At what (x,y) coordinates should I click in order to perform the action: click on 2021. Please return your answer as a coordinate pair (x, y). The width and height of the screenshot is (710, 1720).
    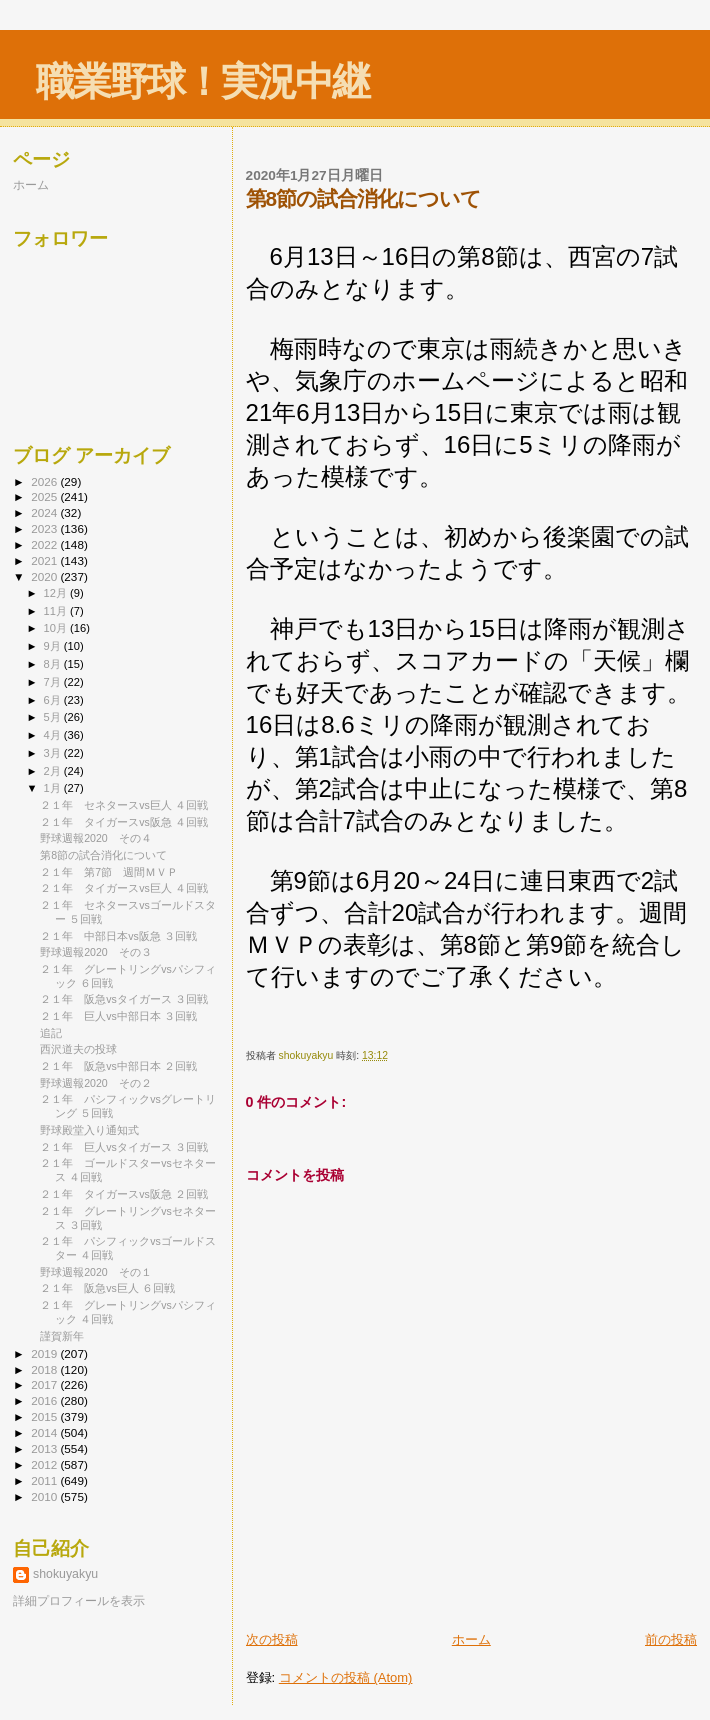
    Looking at the image, I should click on (45, 560).